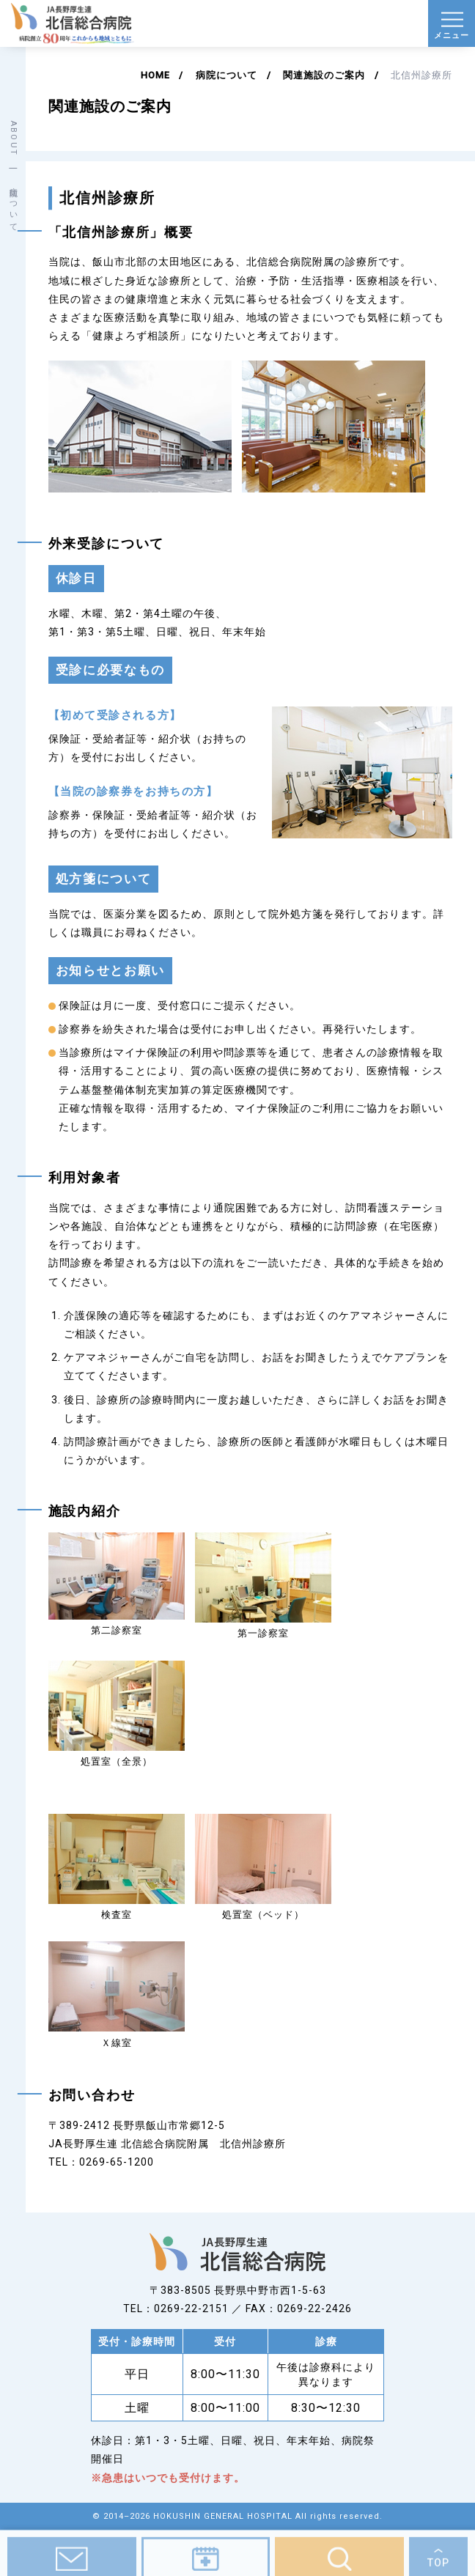  Describe the element at coordinates (324, 75) in the screenshot. I see `関連施設のご案内` at that location.